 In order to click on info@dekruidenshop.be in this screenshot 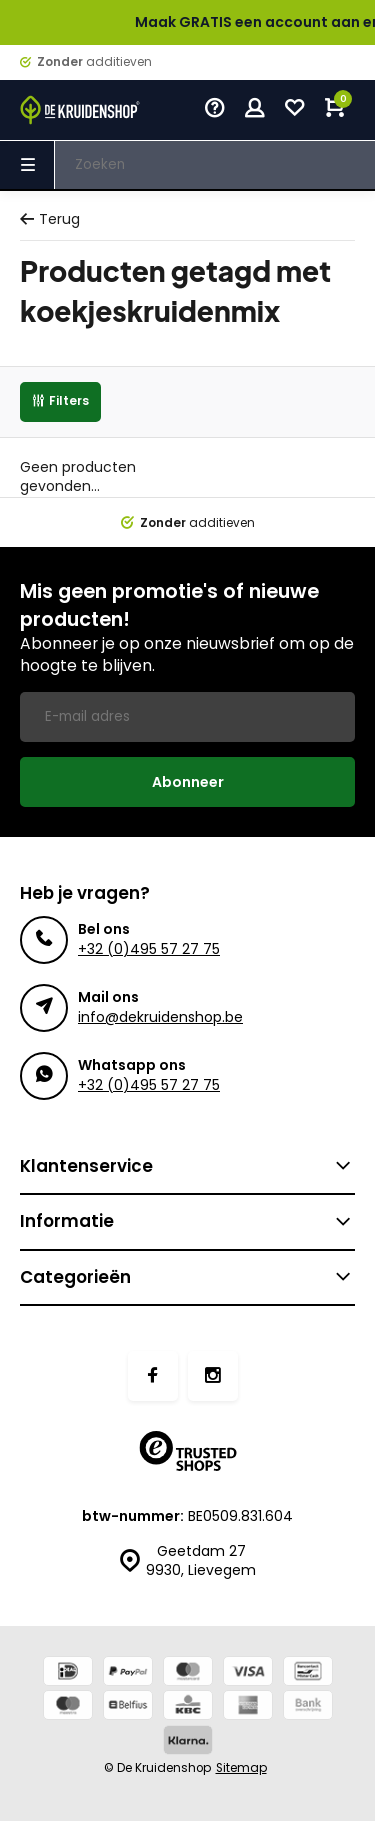, I will do `click(160, 1017)`.